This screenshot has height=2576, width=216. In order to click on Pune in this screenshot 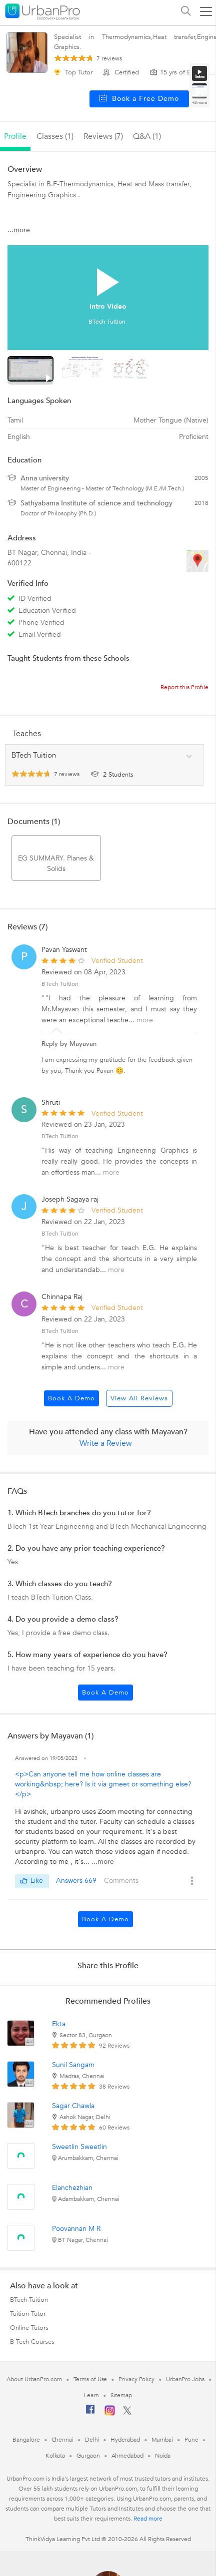, I will do `click(191, 2440)`.